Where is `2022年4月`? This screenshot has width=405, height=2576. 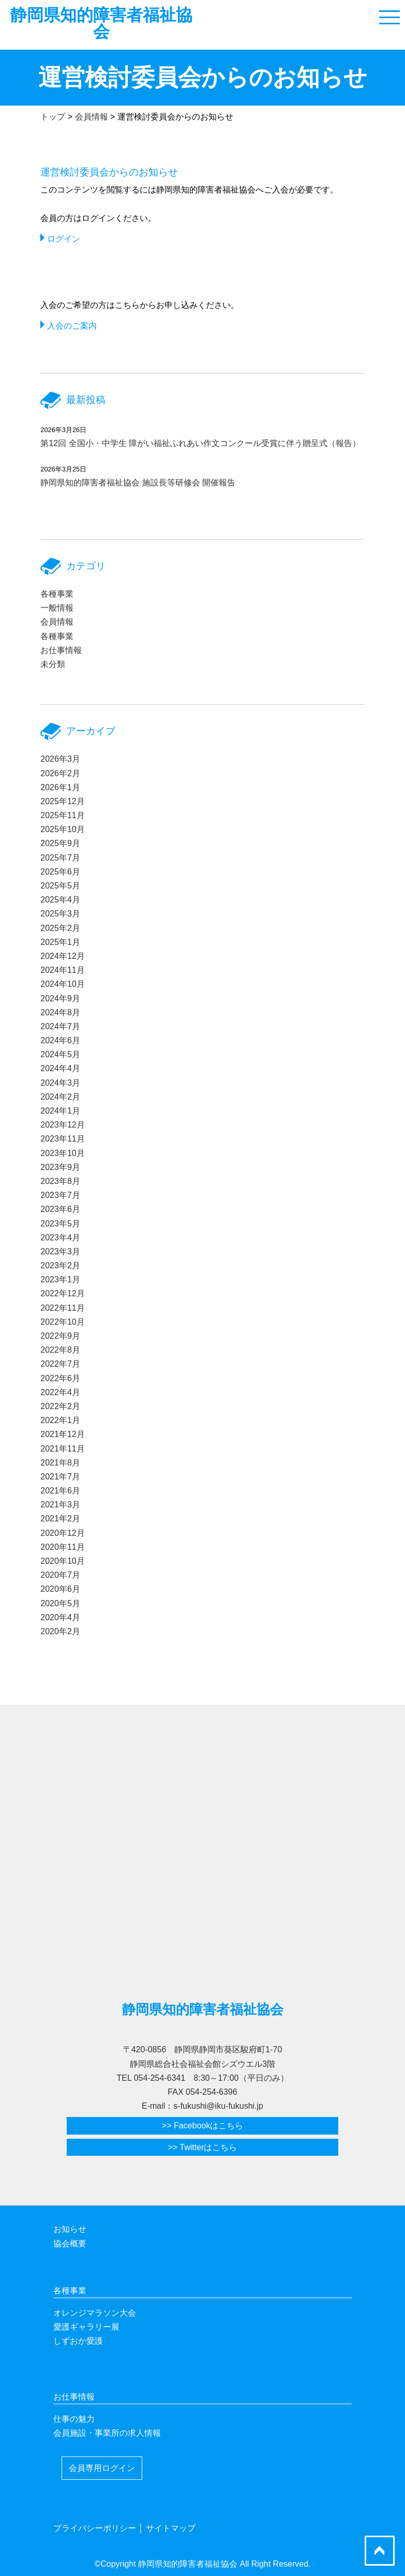 2022年4月 is located at coordinates (60, 1392).